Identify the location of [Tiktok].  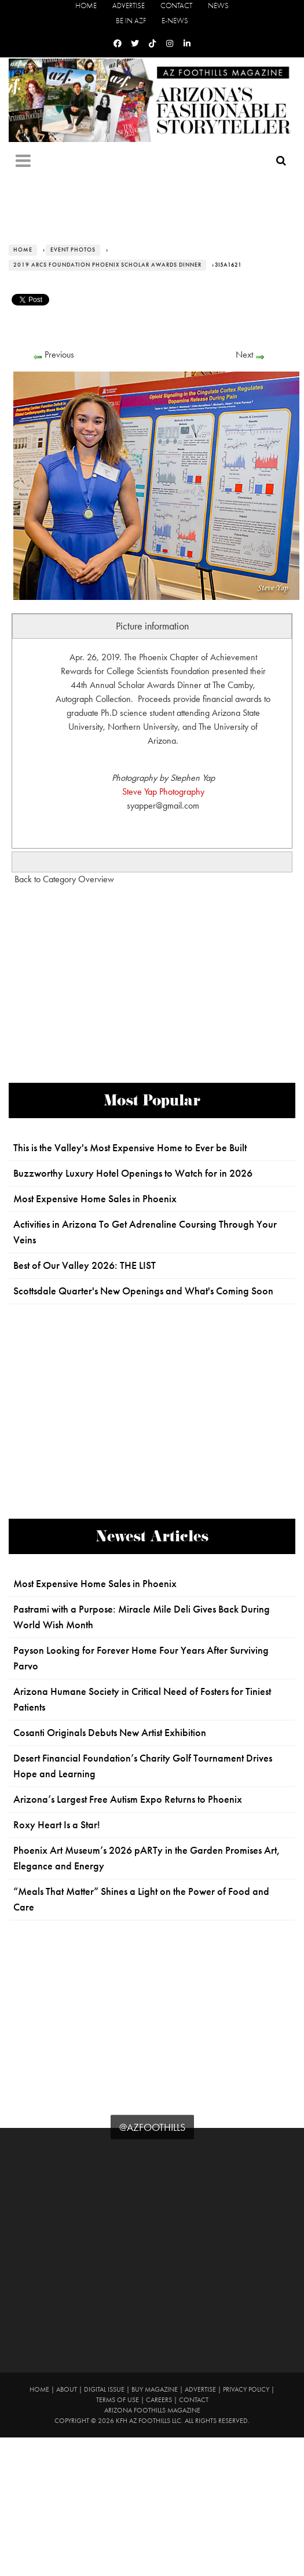
(152, 44).